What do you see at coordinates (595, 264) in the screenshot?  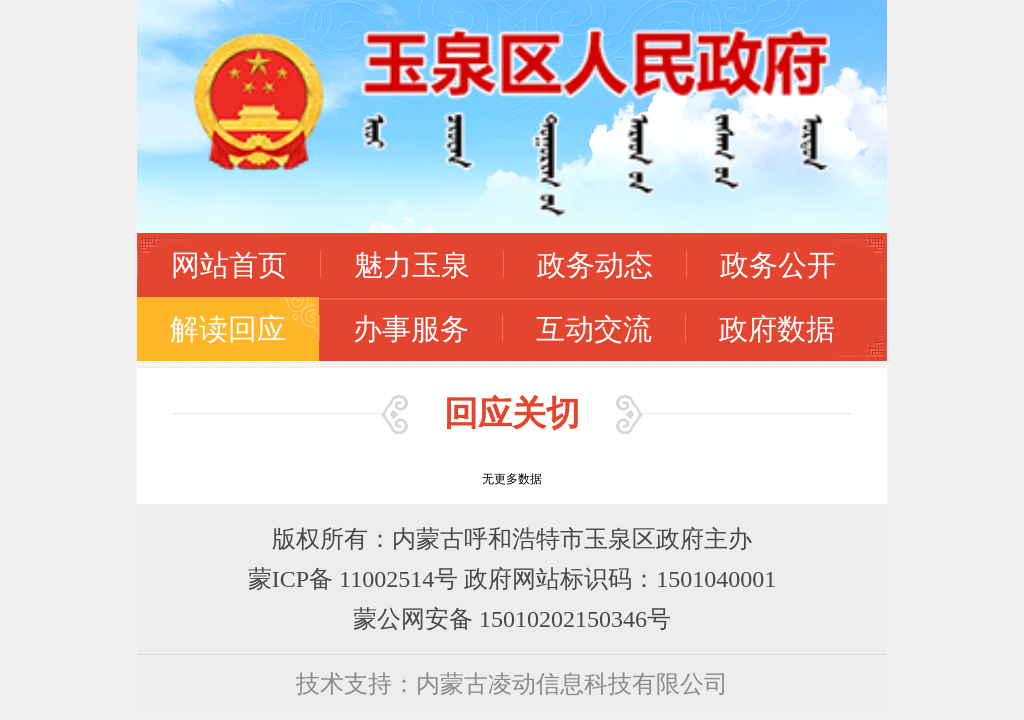 I see `政务动态` at bounding box center [595, 264].